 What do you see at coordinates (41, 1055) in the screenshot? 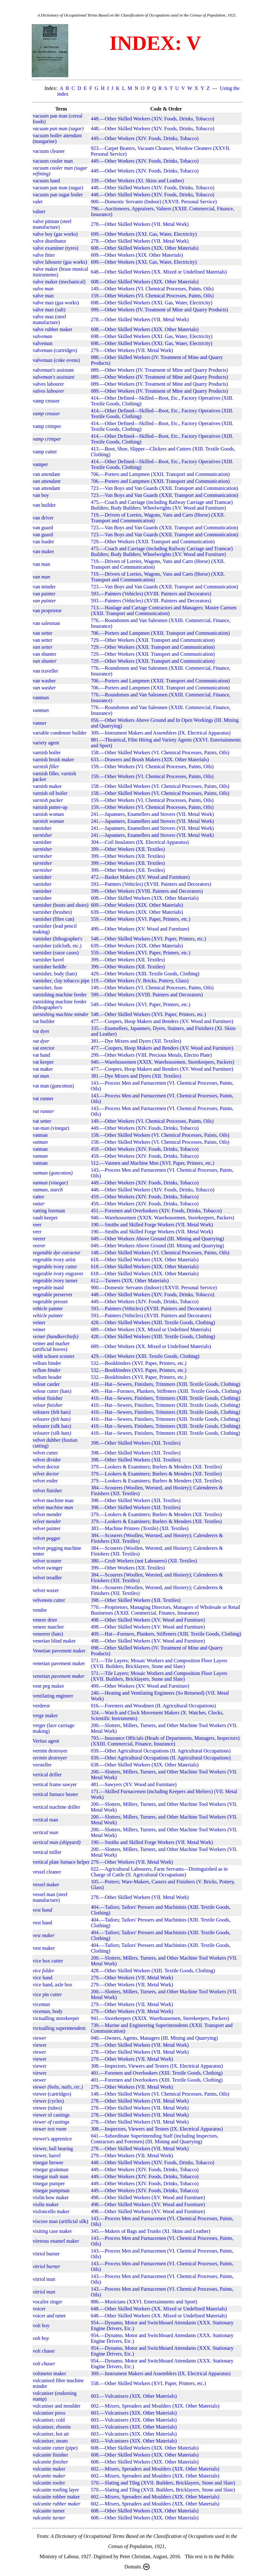
I see `vat hand` at bounding box center [41, 1055].